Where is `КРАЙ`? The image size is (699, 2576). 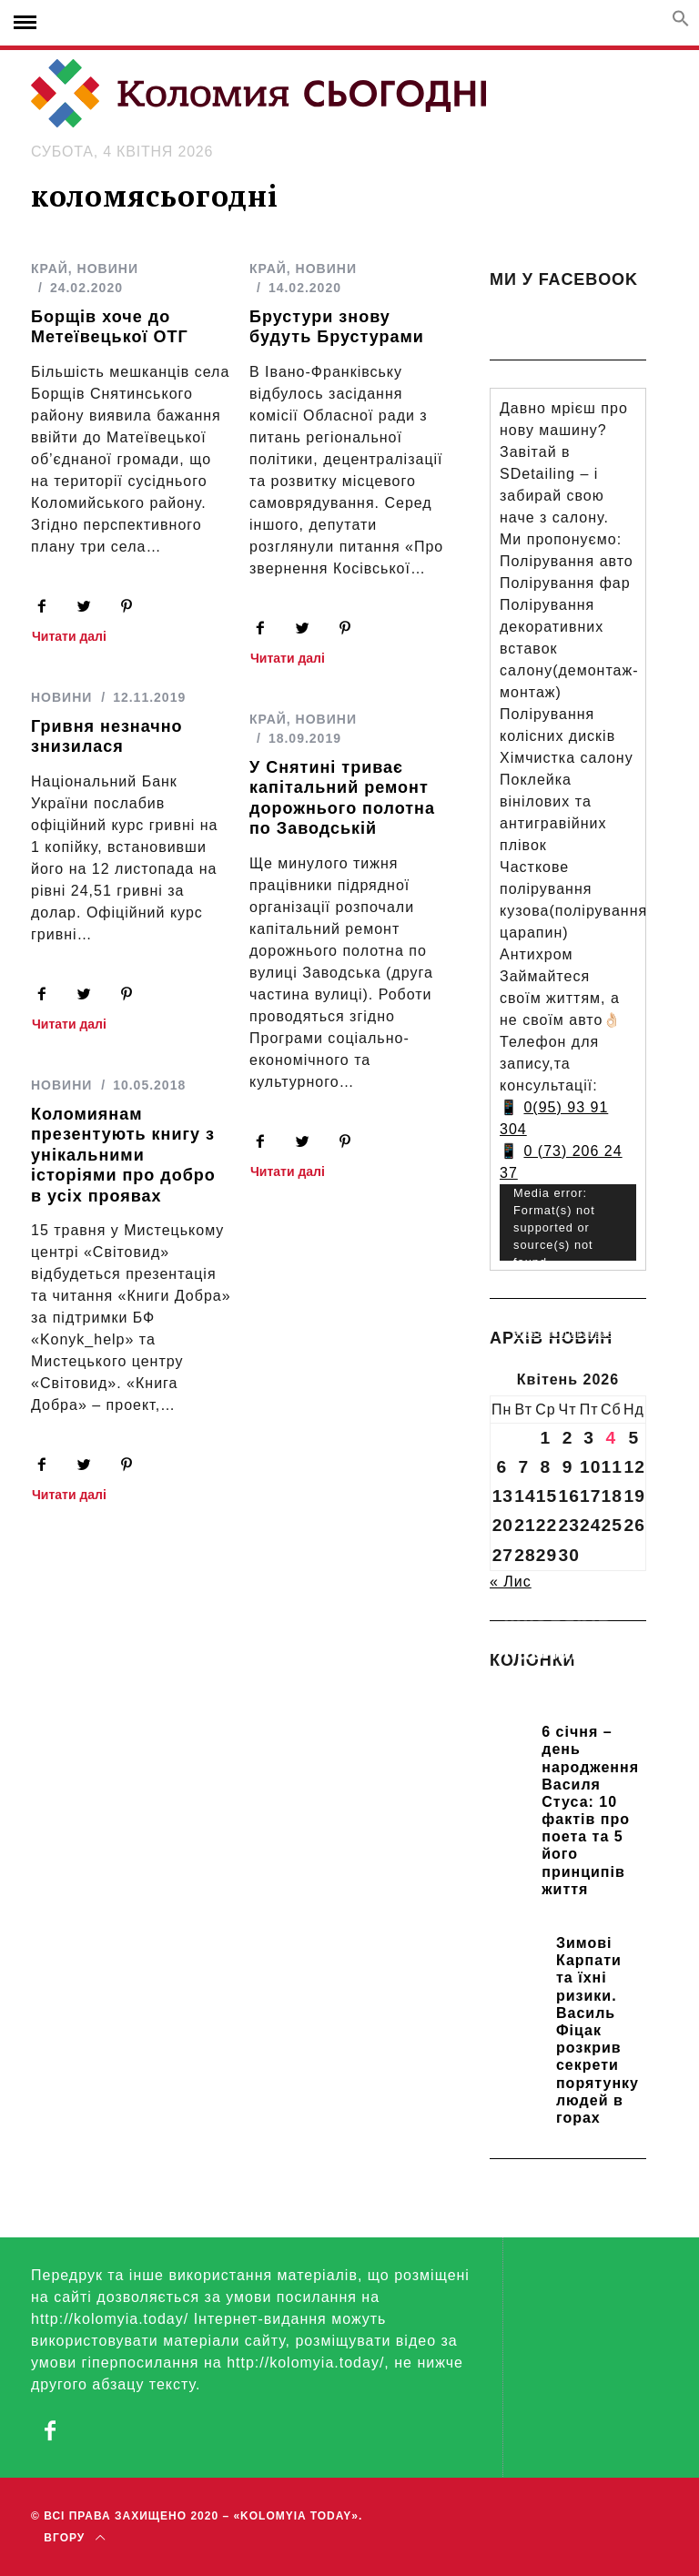
КРАЙ is located at coordinates (49, 268).